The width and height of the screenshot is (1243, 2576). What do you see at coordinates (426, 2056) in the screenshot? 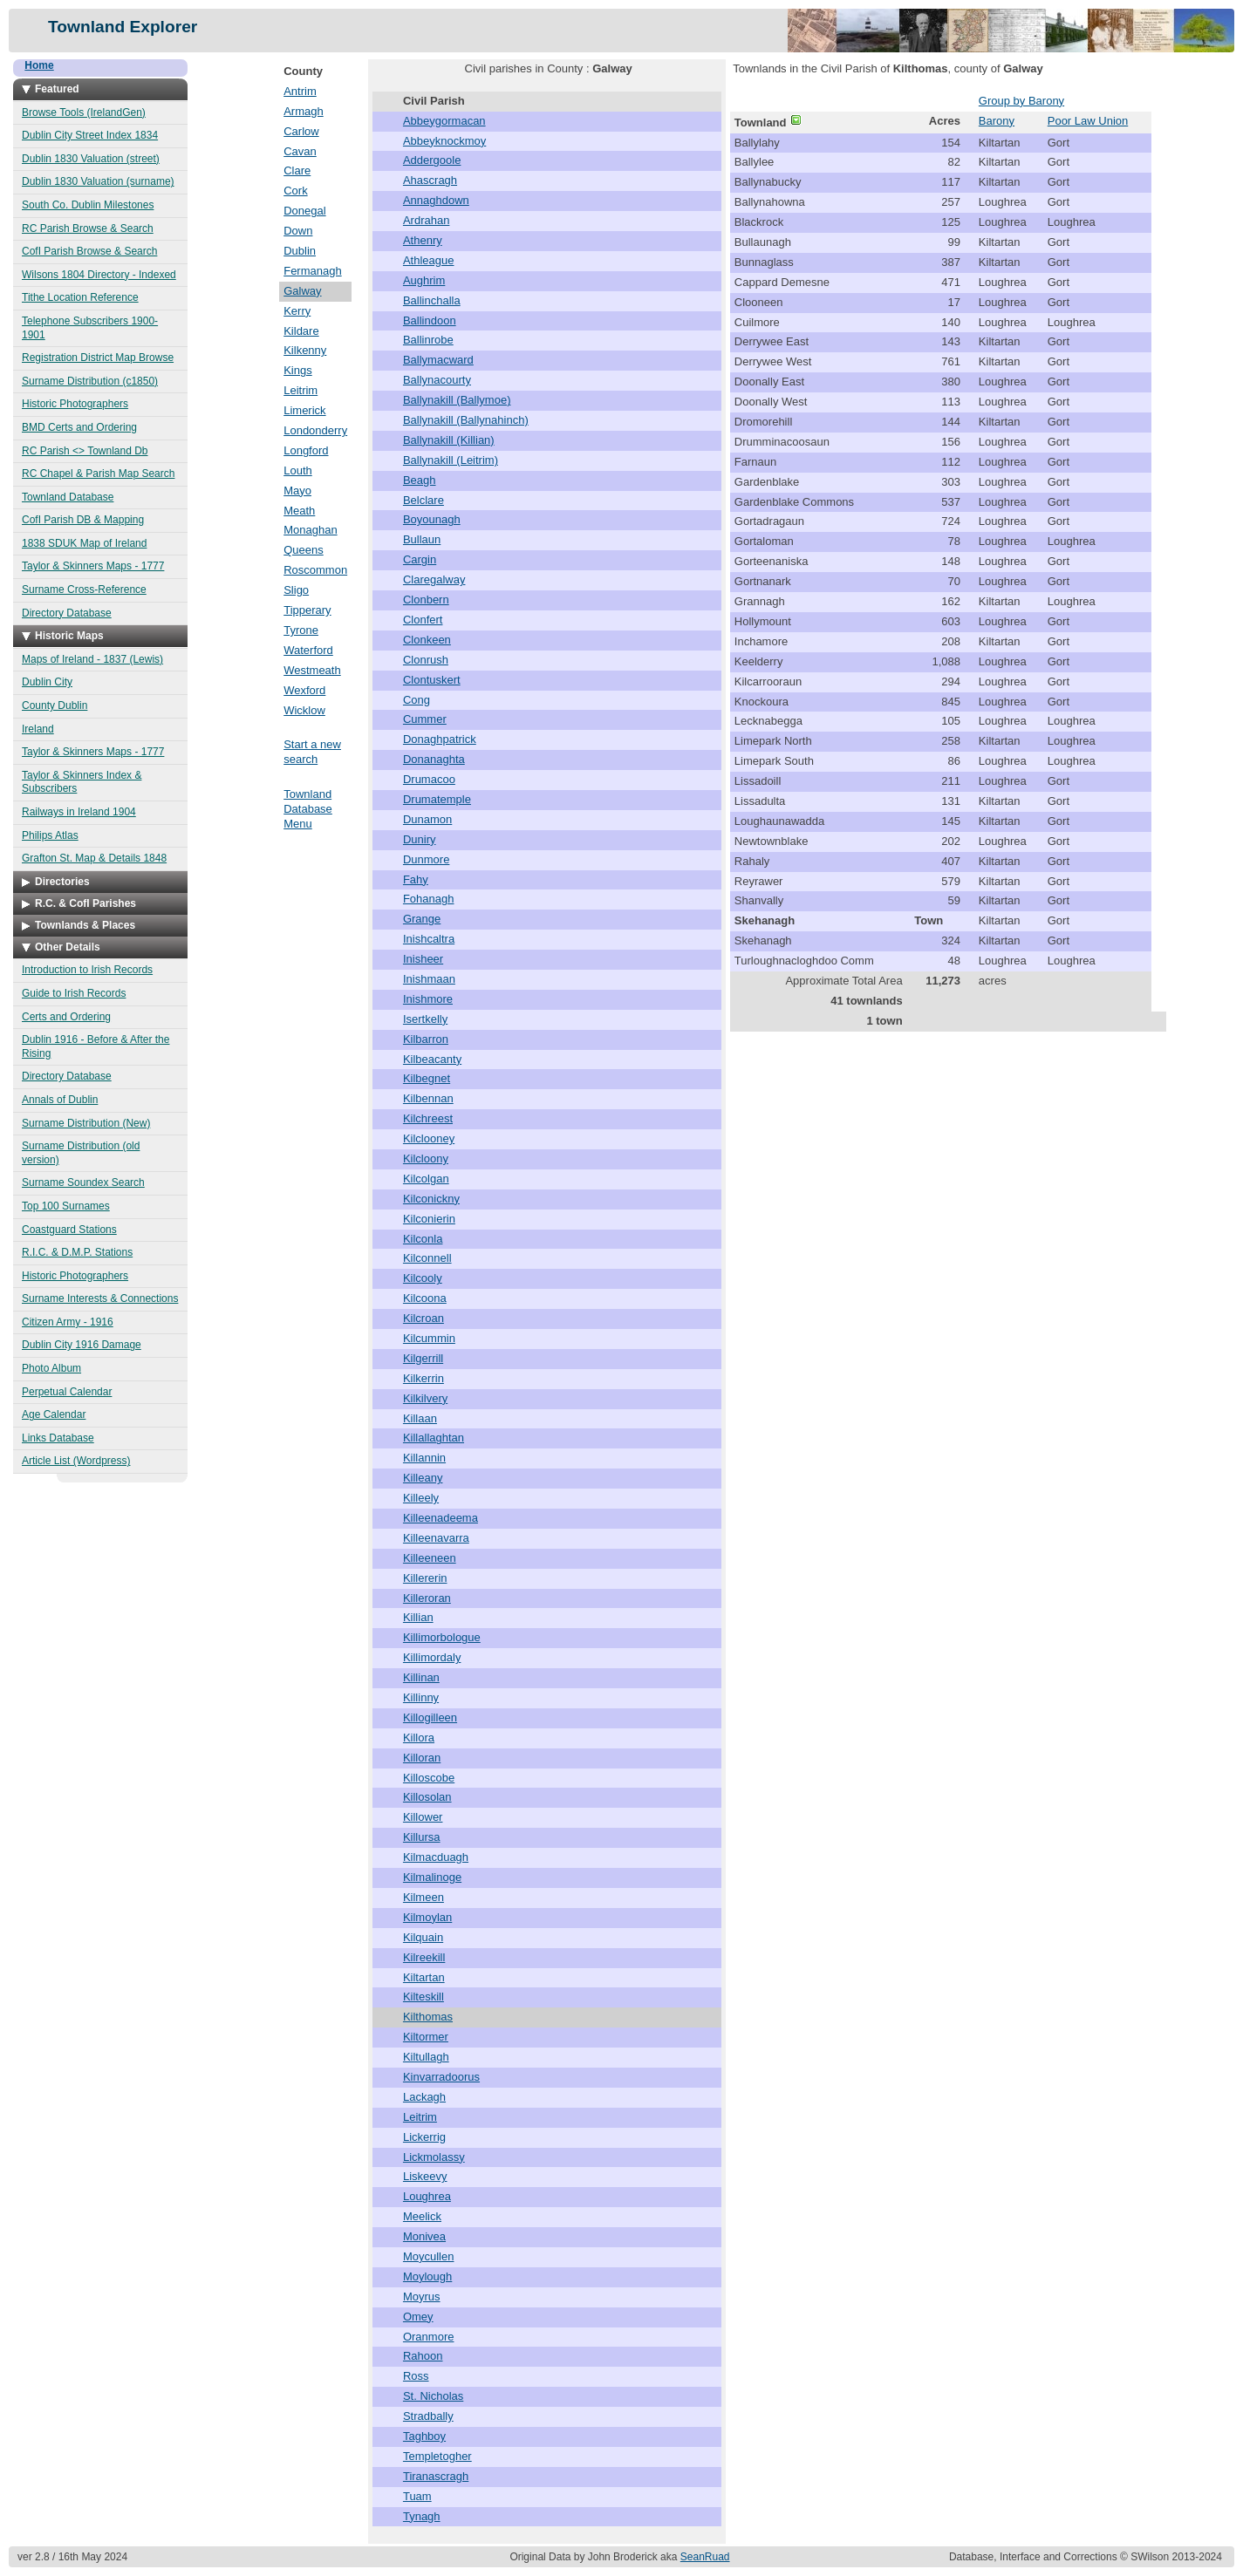
I see `Kiltullagh` at bounding box center [426, 2056].